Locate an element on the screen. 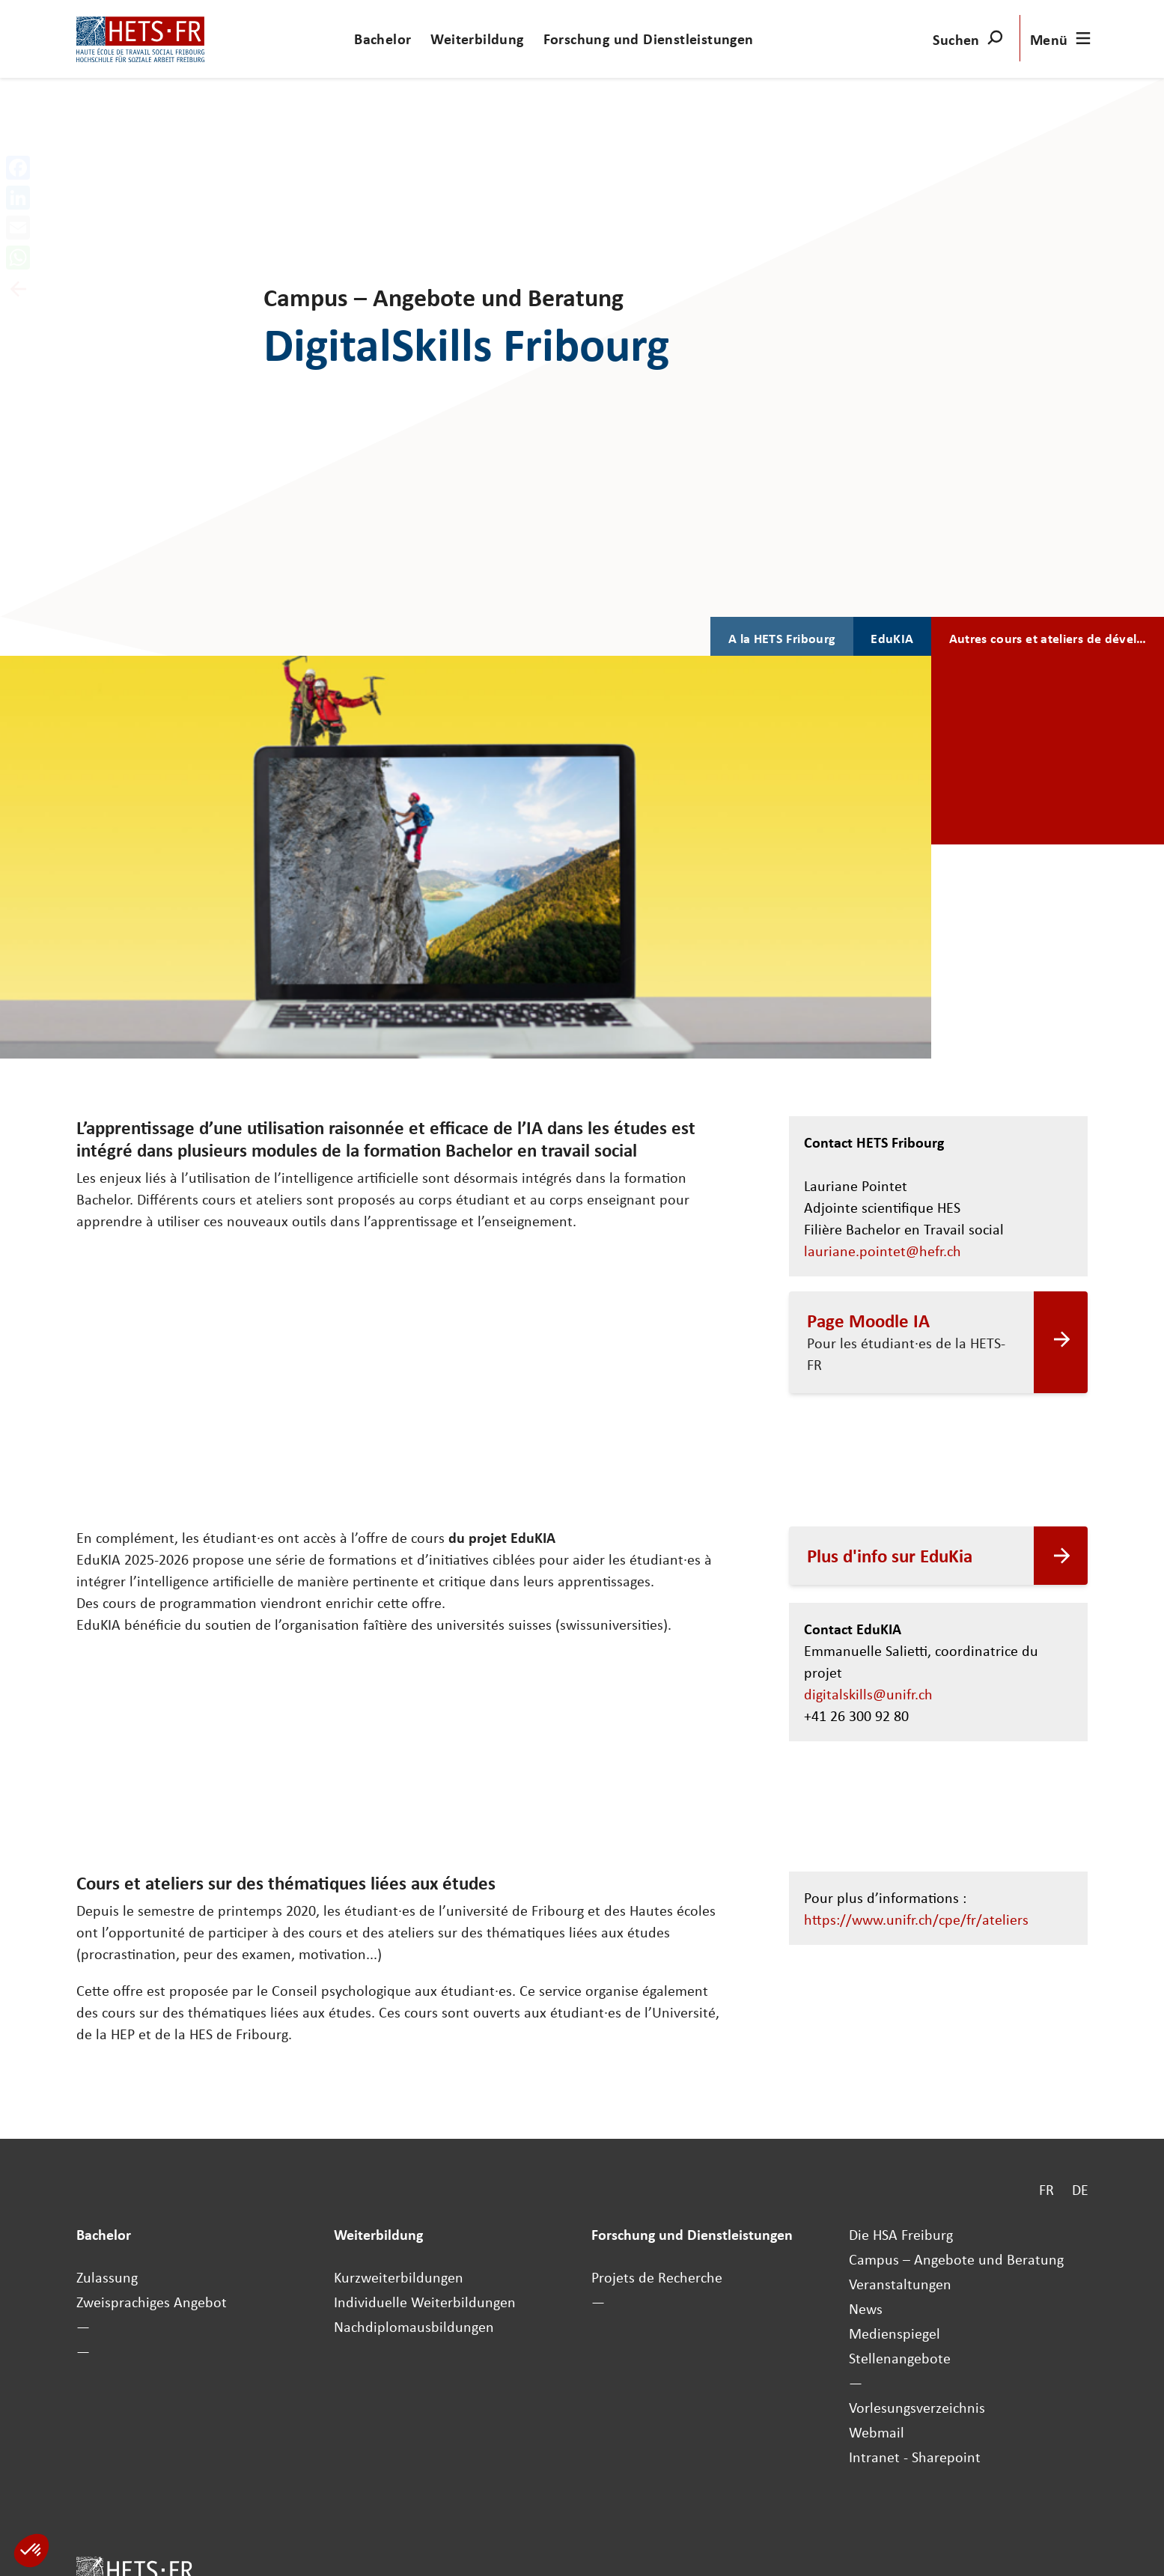 The width and height of the screenshot is (1164, 2576). DE is located at coordinates (1080, 2189).